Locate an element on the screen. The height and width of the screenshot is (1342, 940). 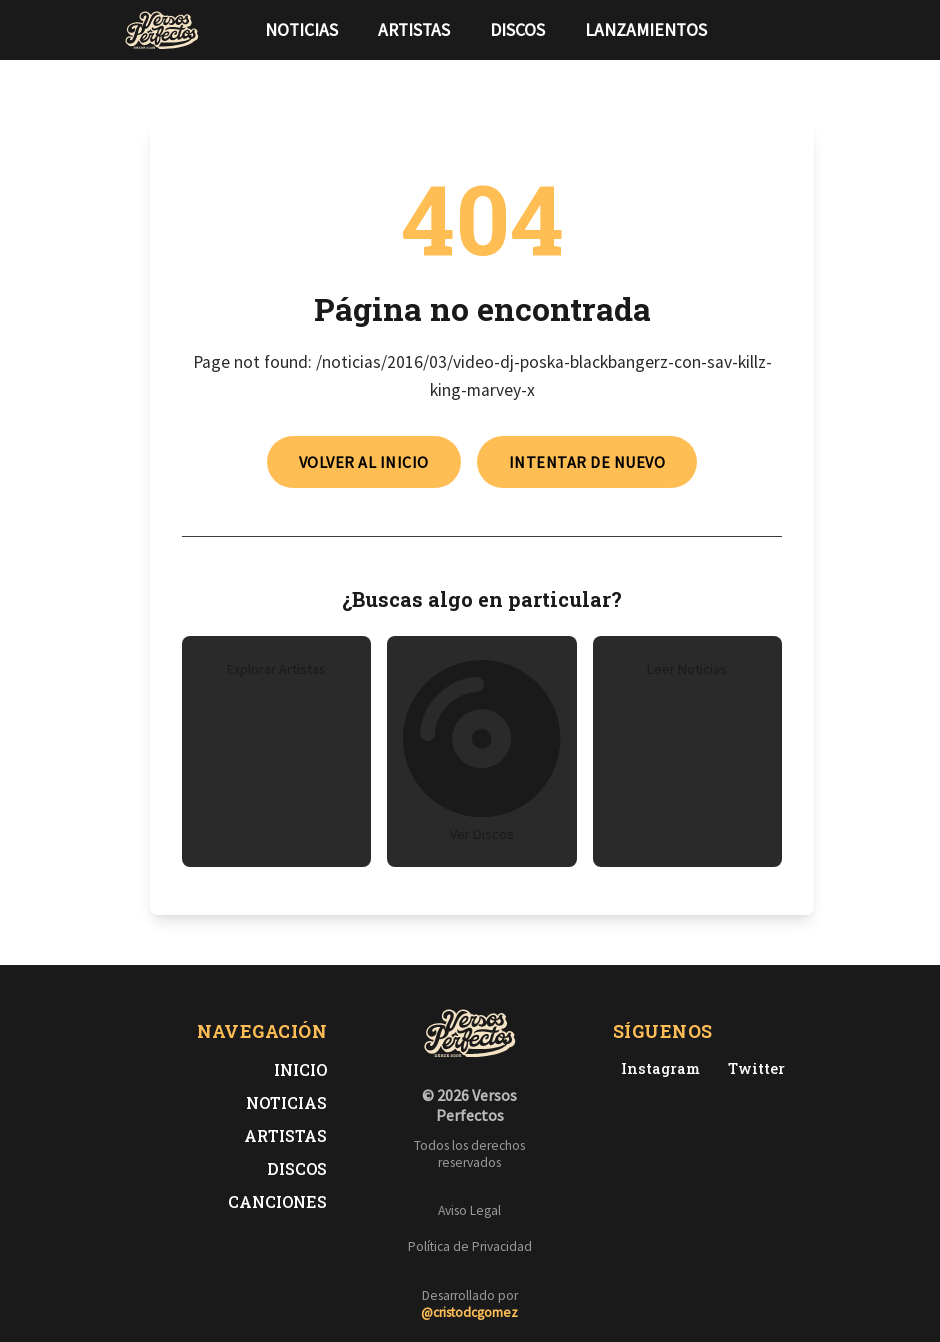
[Twitter de Versos Perfectos] is located at coordinates (752, 1068).